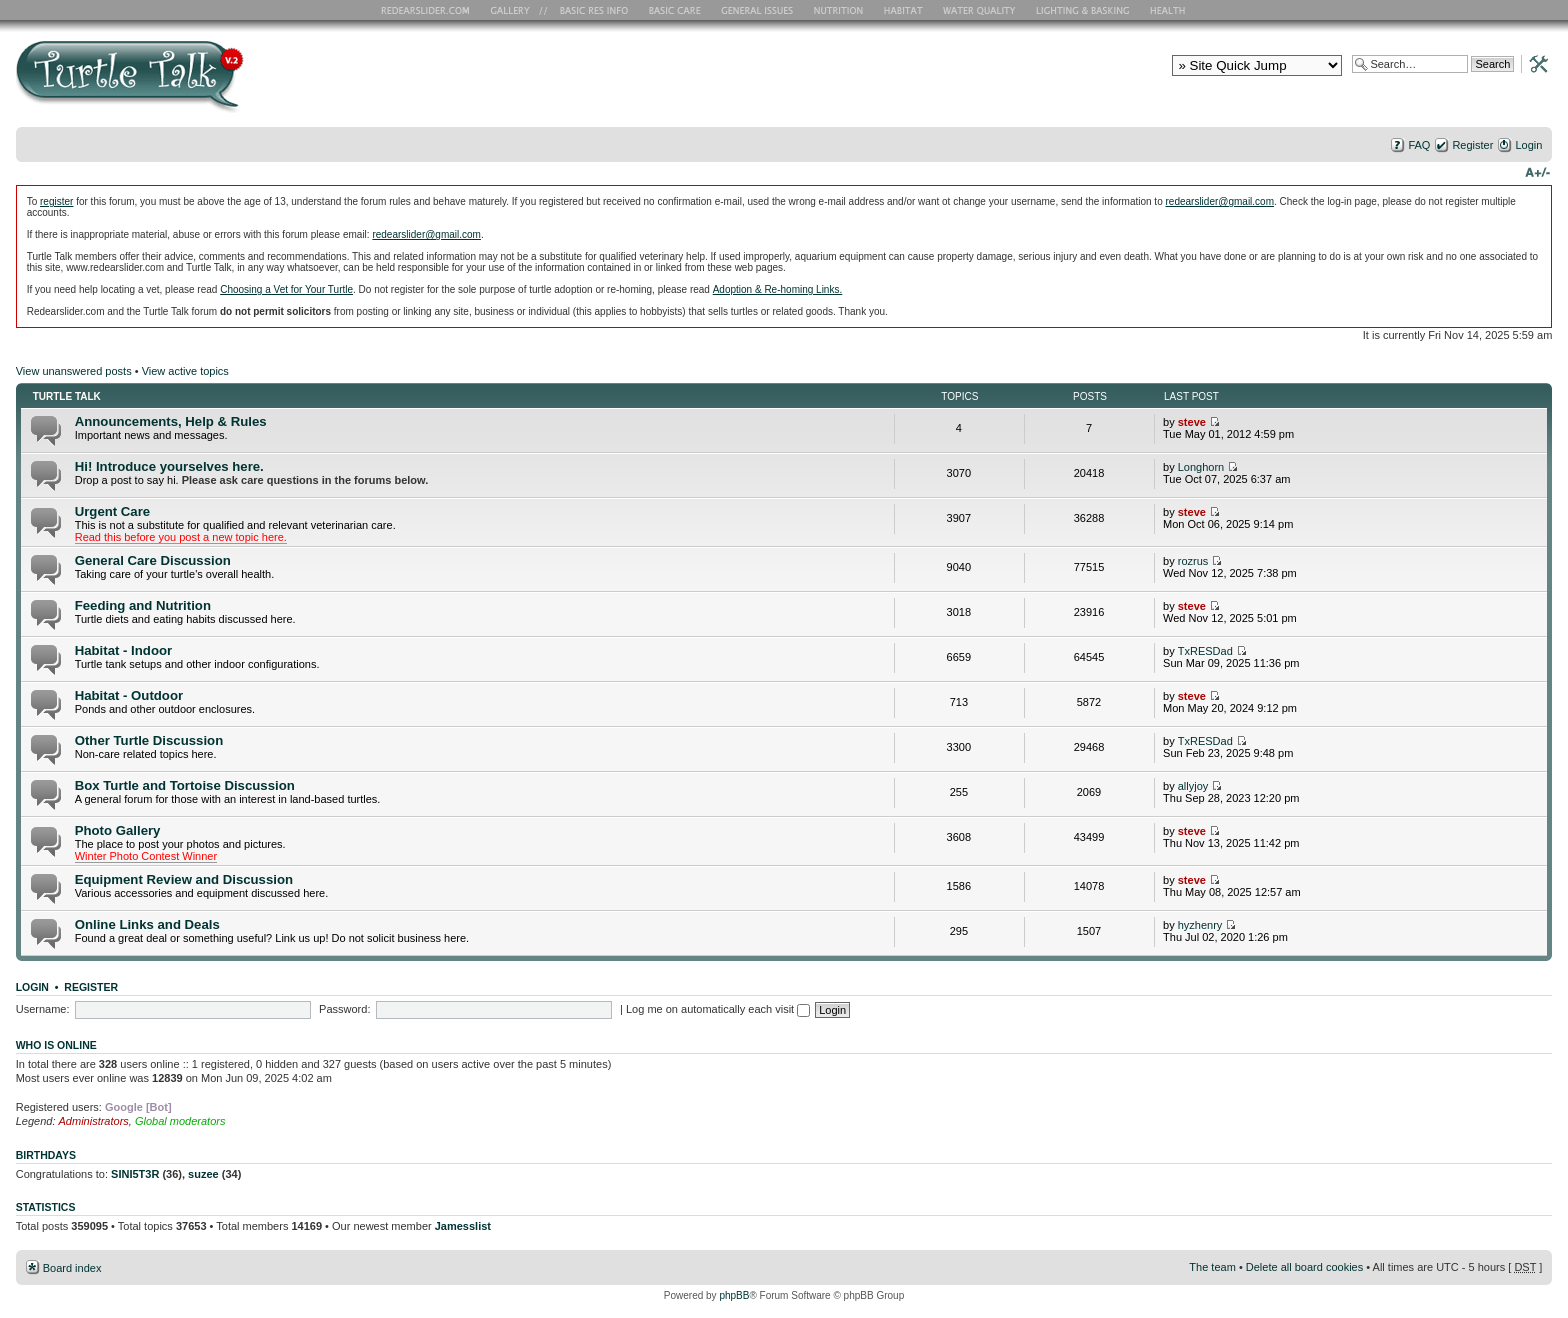 The image size is (1568, 1318). What do you see at coordinates (1193, 786) in the screenshot?
I see `allyjoy` at bounding box center [1193, 786].